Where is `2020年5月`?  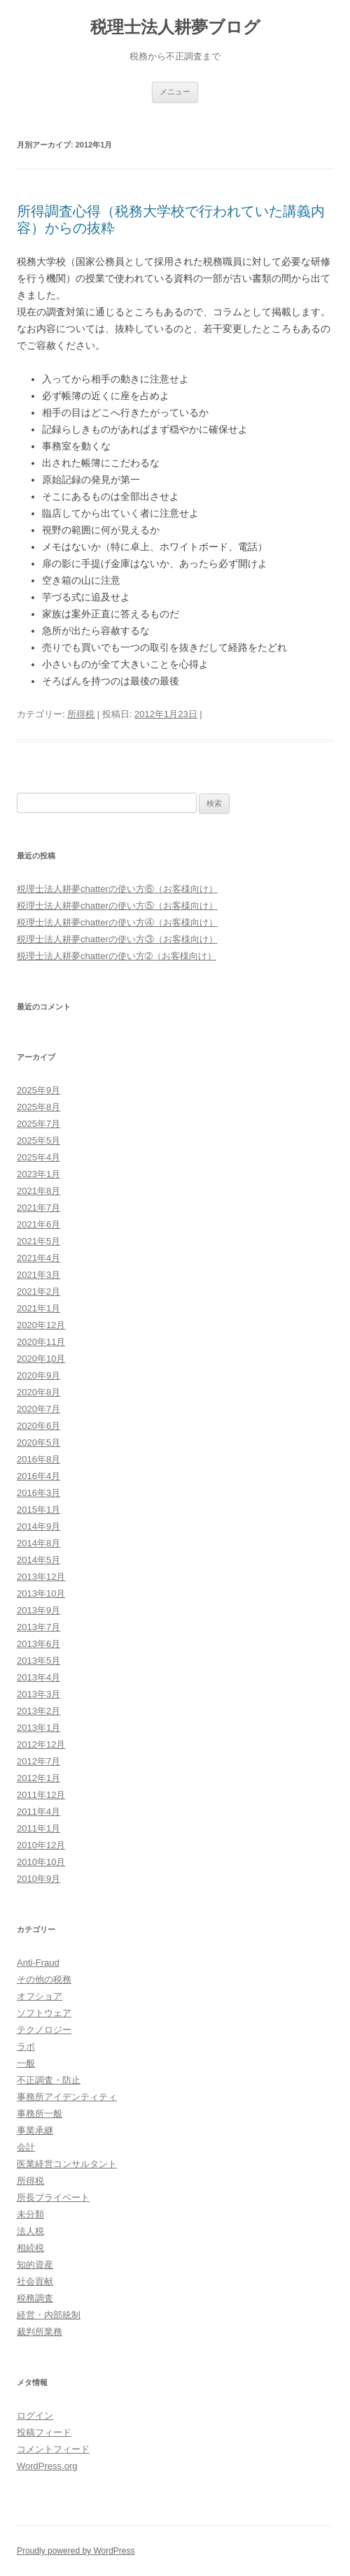
2020年5月 is located at coordinates (38, 1442).